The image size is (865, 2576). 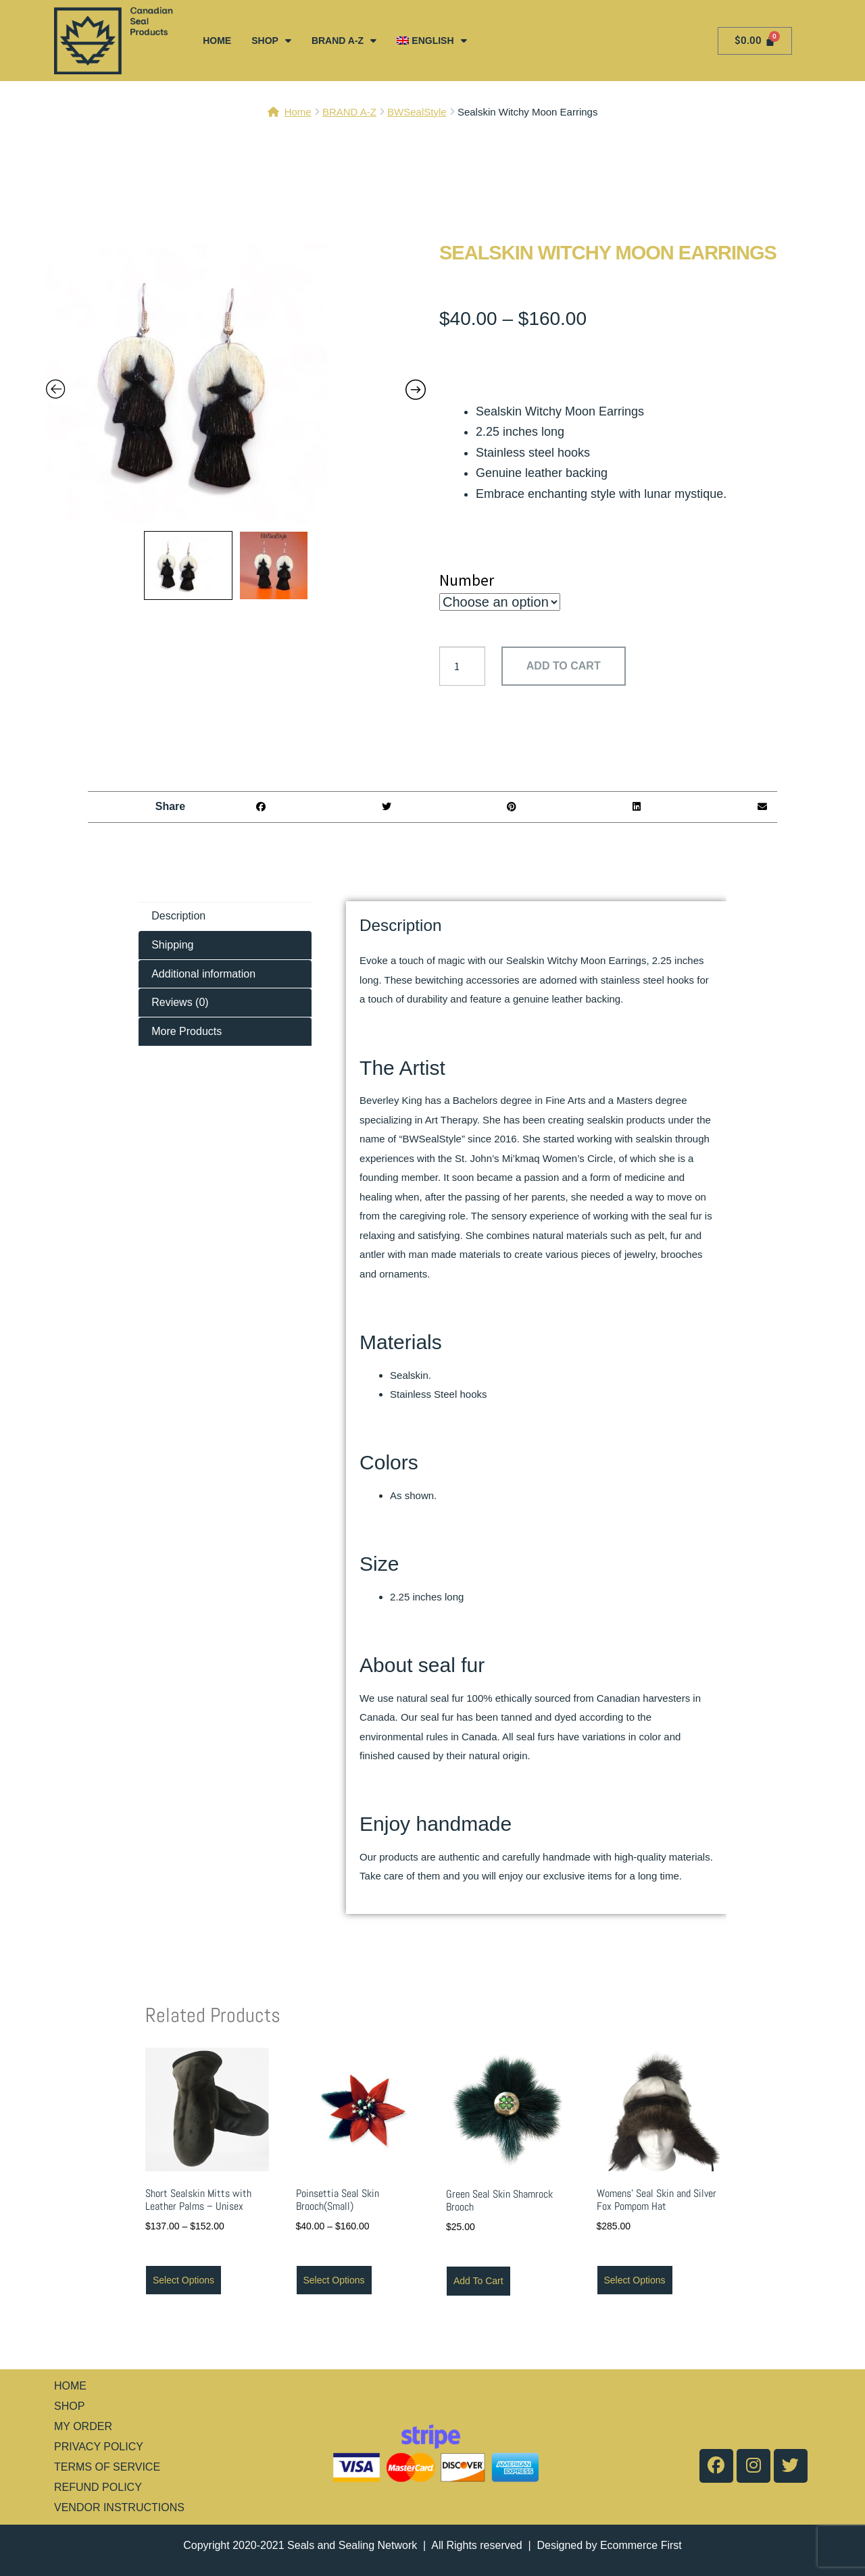 I want to click on TERMS OF SERVICE, so click(x=107, y=2467).